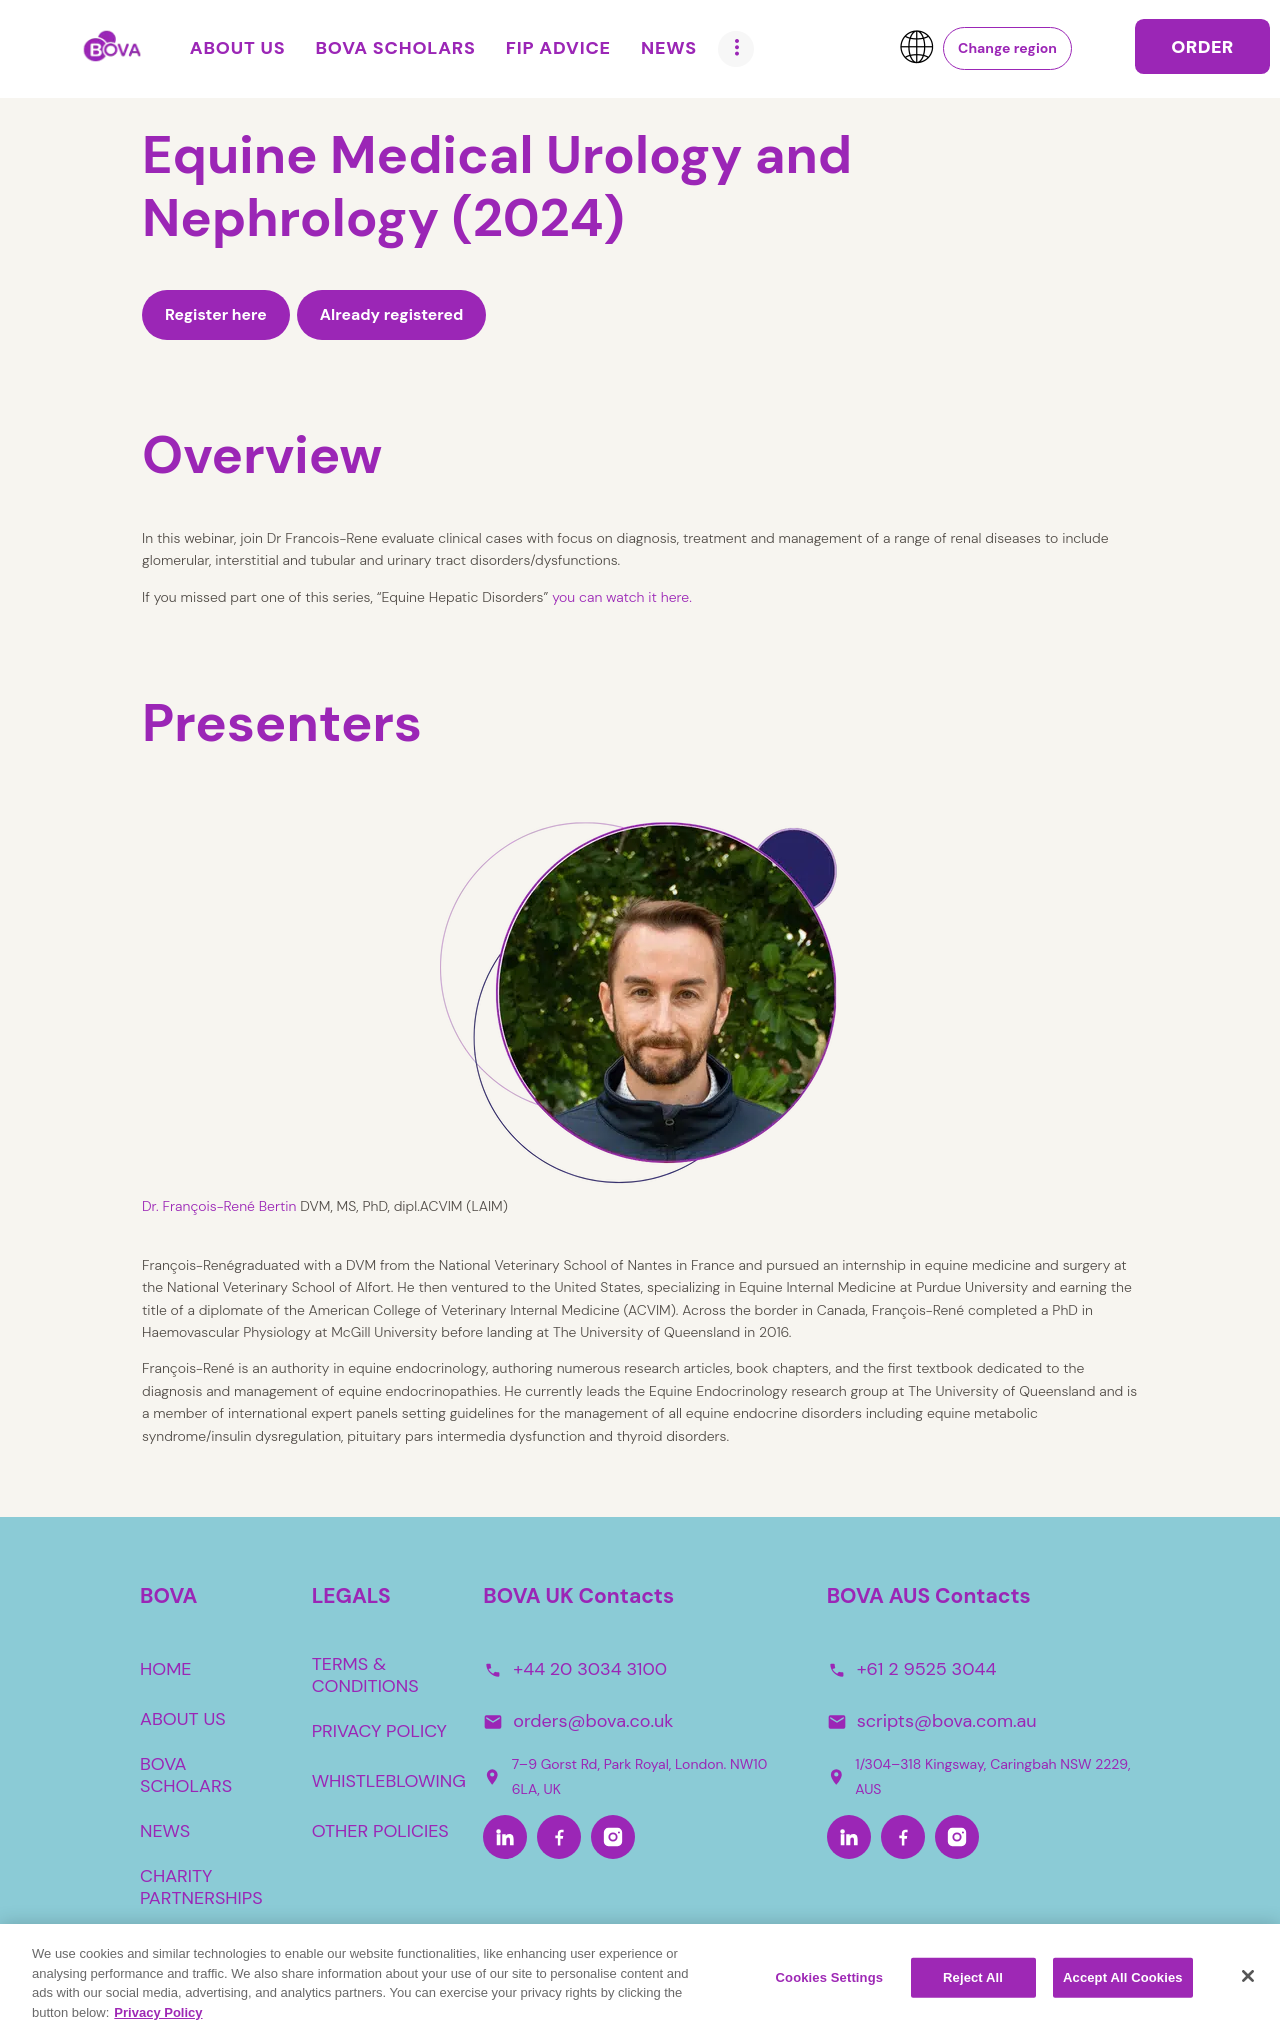 This screenshot has height=2032, width=1280. What do you see at coordinates (559, 1837) in the screenshot?
I see `[Facebook]` at bounding box center [559, 1837].